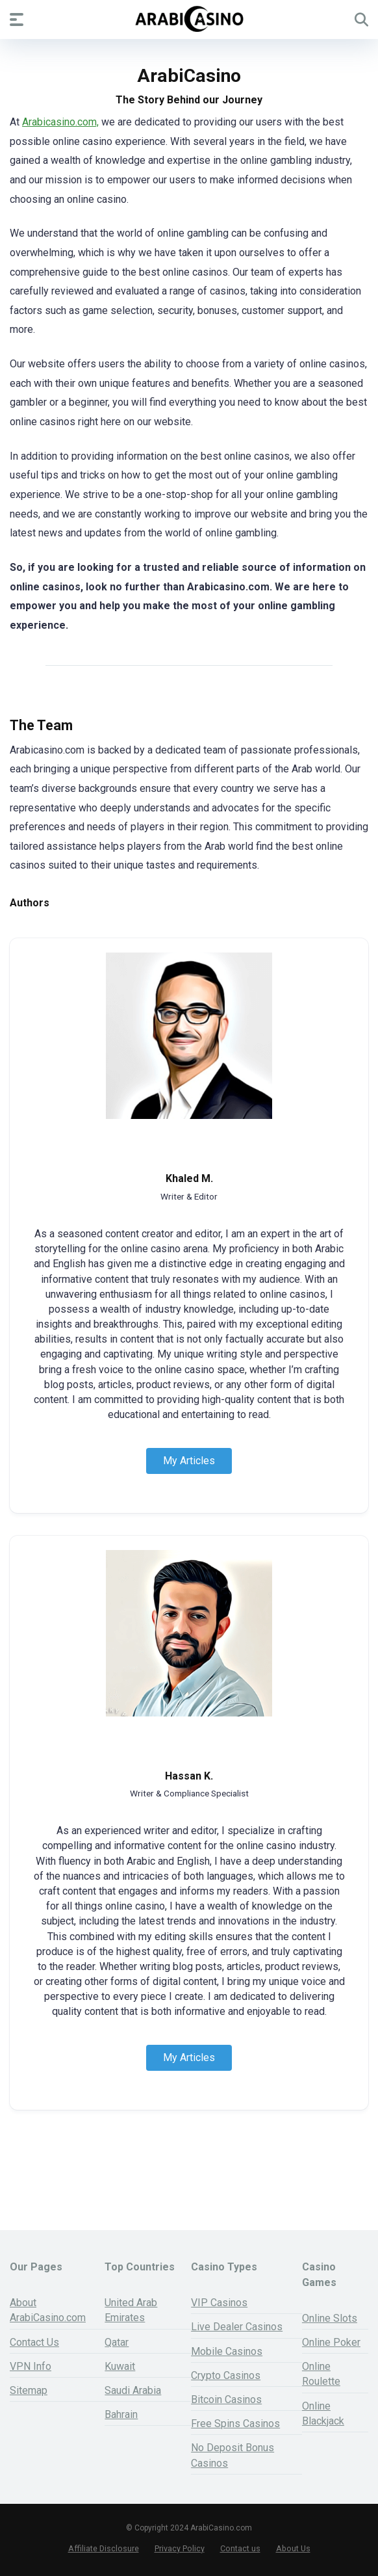 This screenshot has width=378, height=2576. What do you see at coordinates (321, 2373) in the screenshot?
I see `Online Roulette` at bounding box center [321, 2373].